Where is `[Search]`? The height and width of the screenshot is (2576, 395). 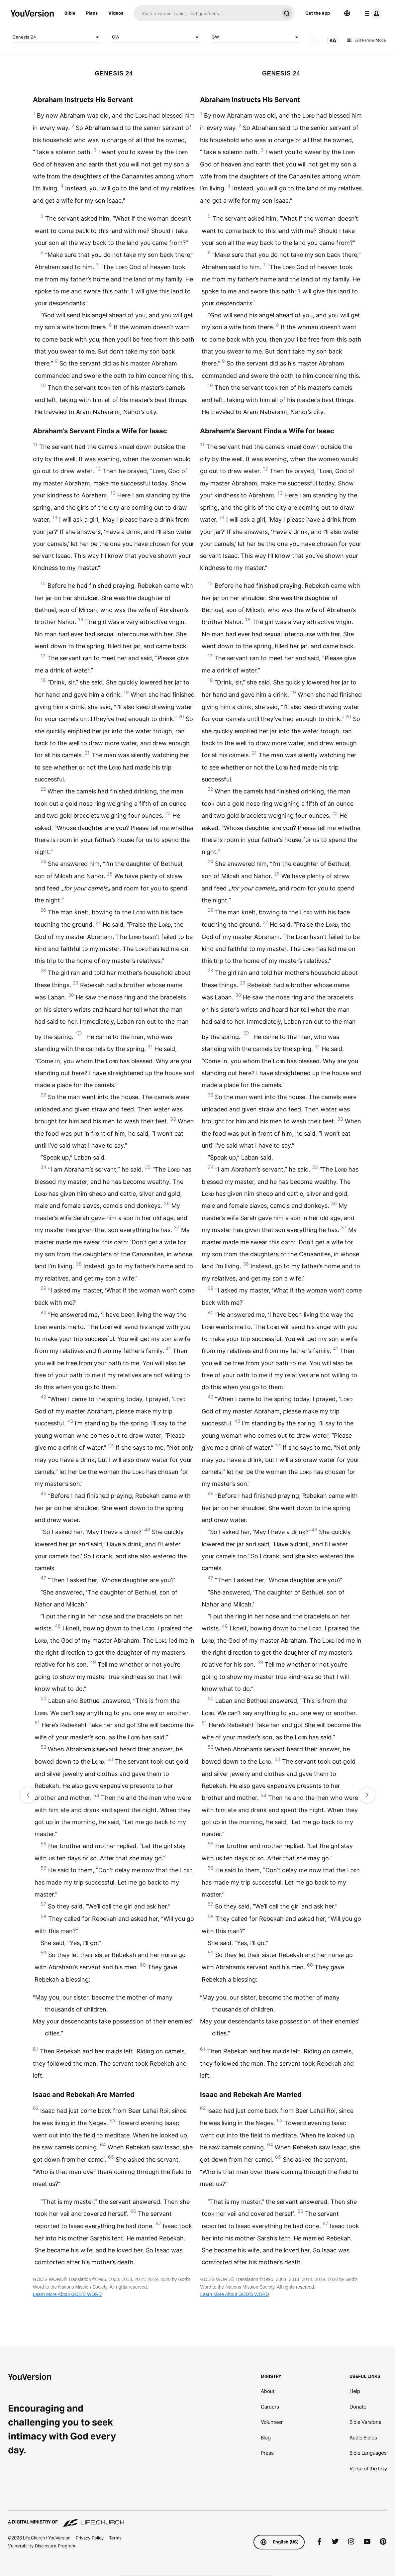
[Search] is located at coordinates (206, 13).